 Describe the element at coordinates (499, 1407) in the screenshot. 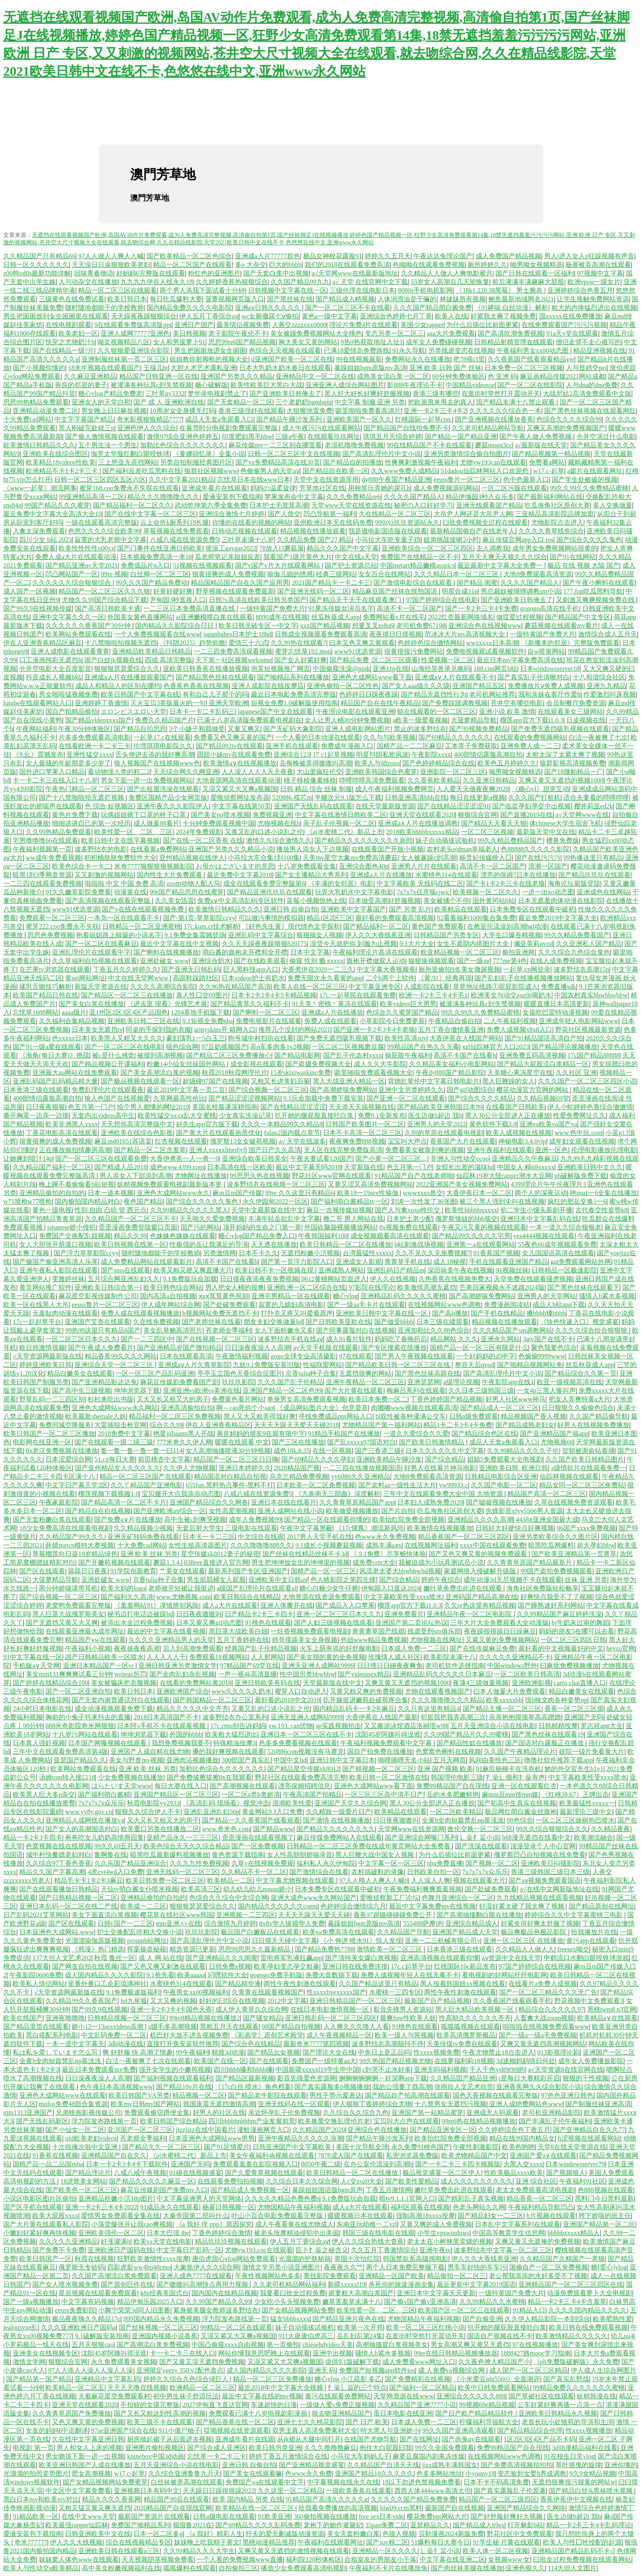

I see `国产精品成人一区二区三区` at that location.